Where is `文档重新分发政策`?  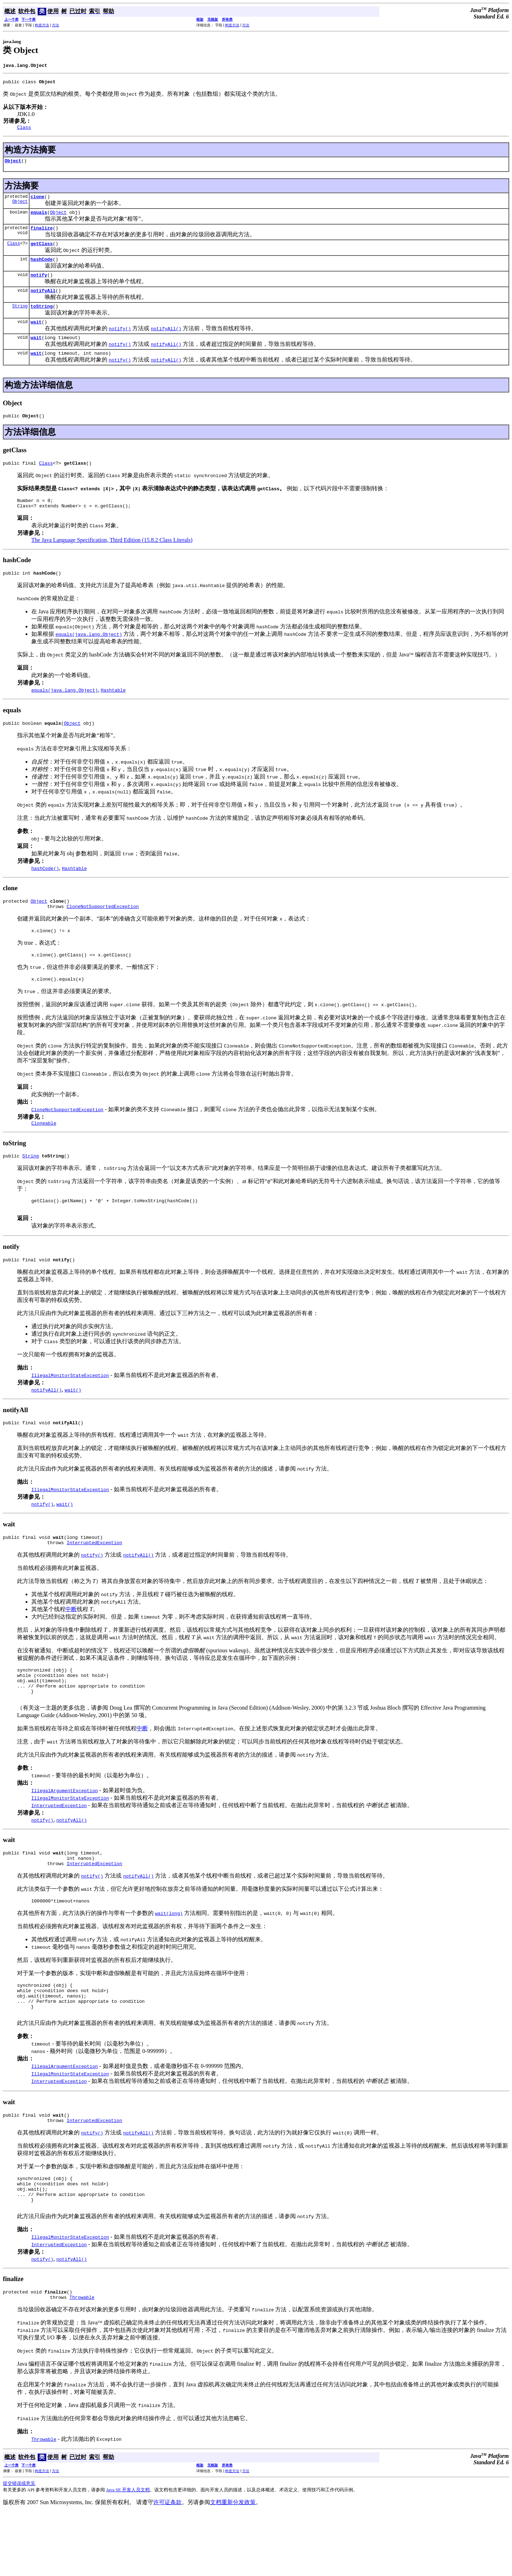
文档重新分发政策 is located at coordinates (233, 2566).